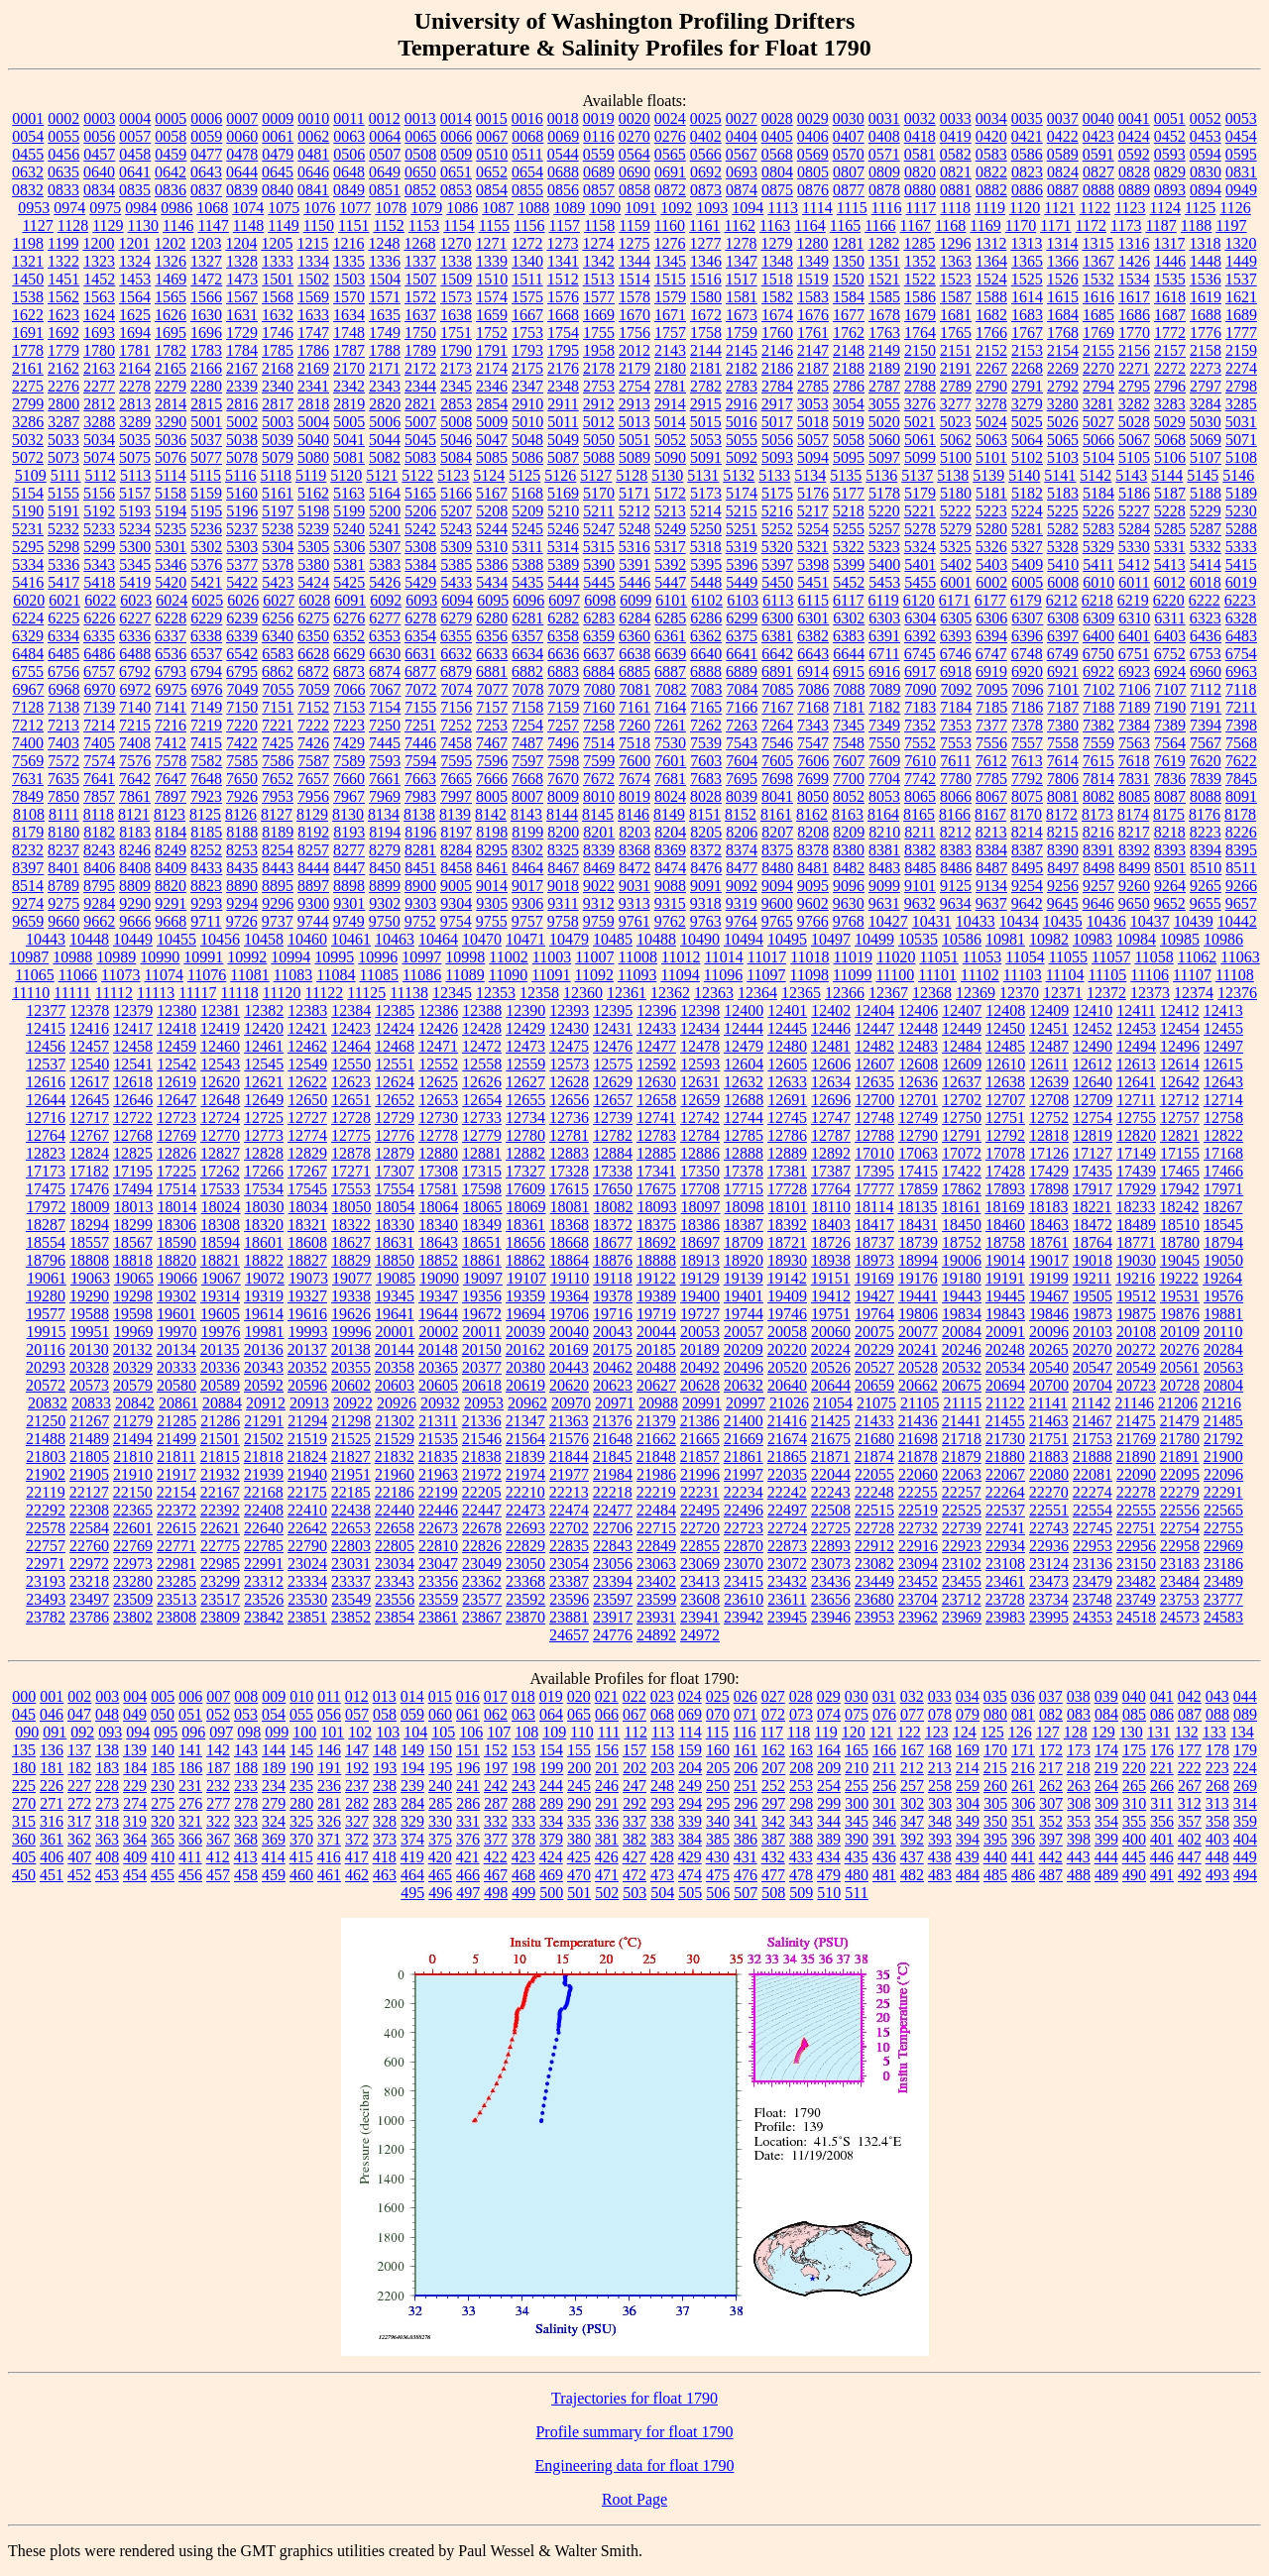 The height and width of the screenshot is (2576, 1269). I want to click on 363, so click(107, 1839).